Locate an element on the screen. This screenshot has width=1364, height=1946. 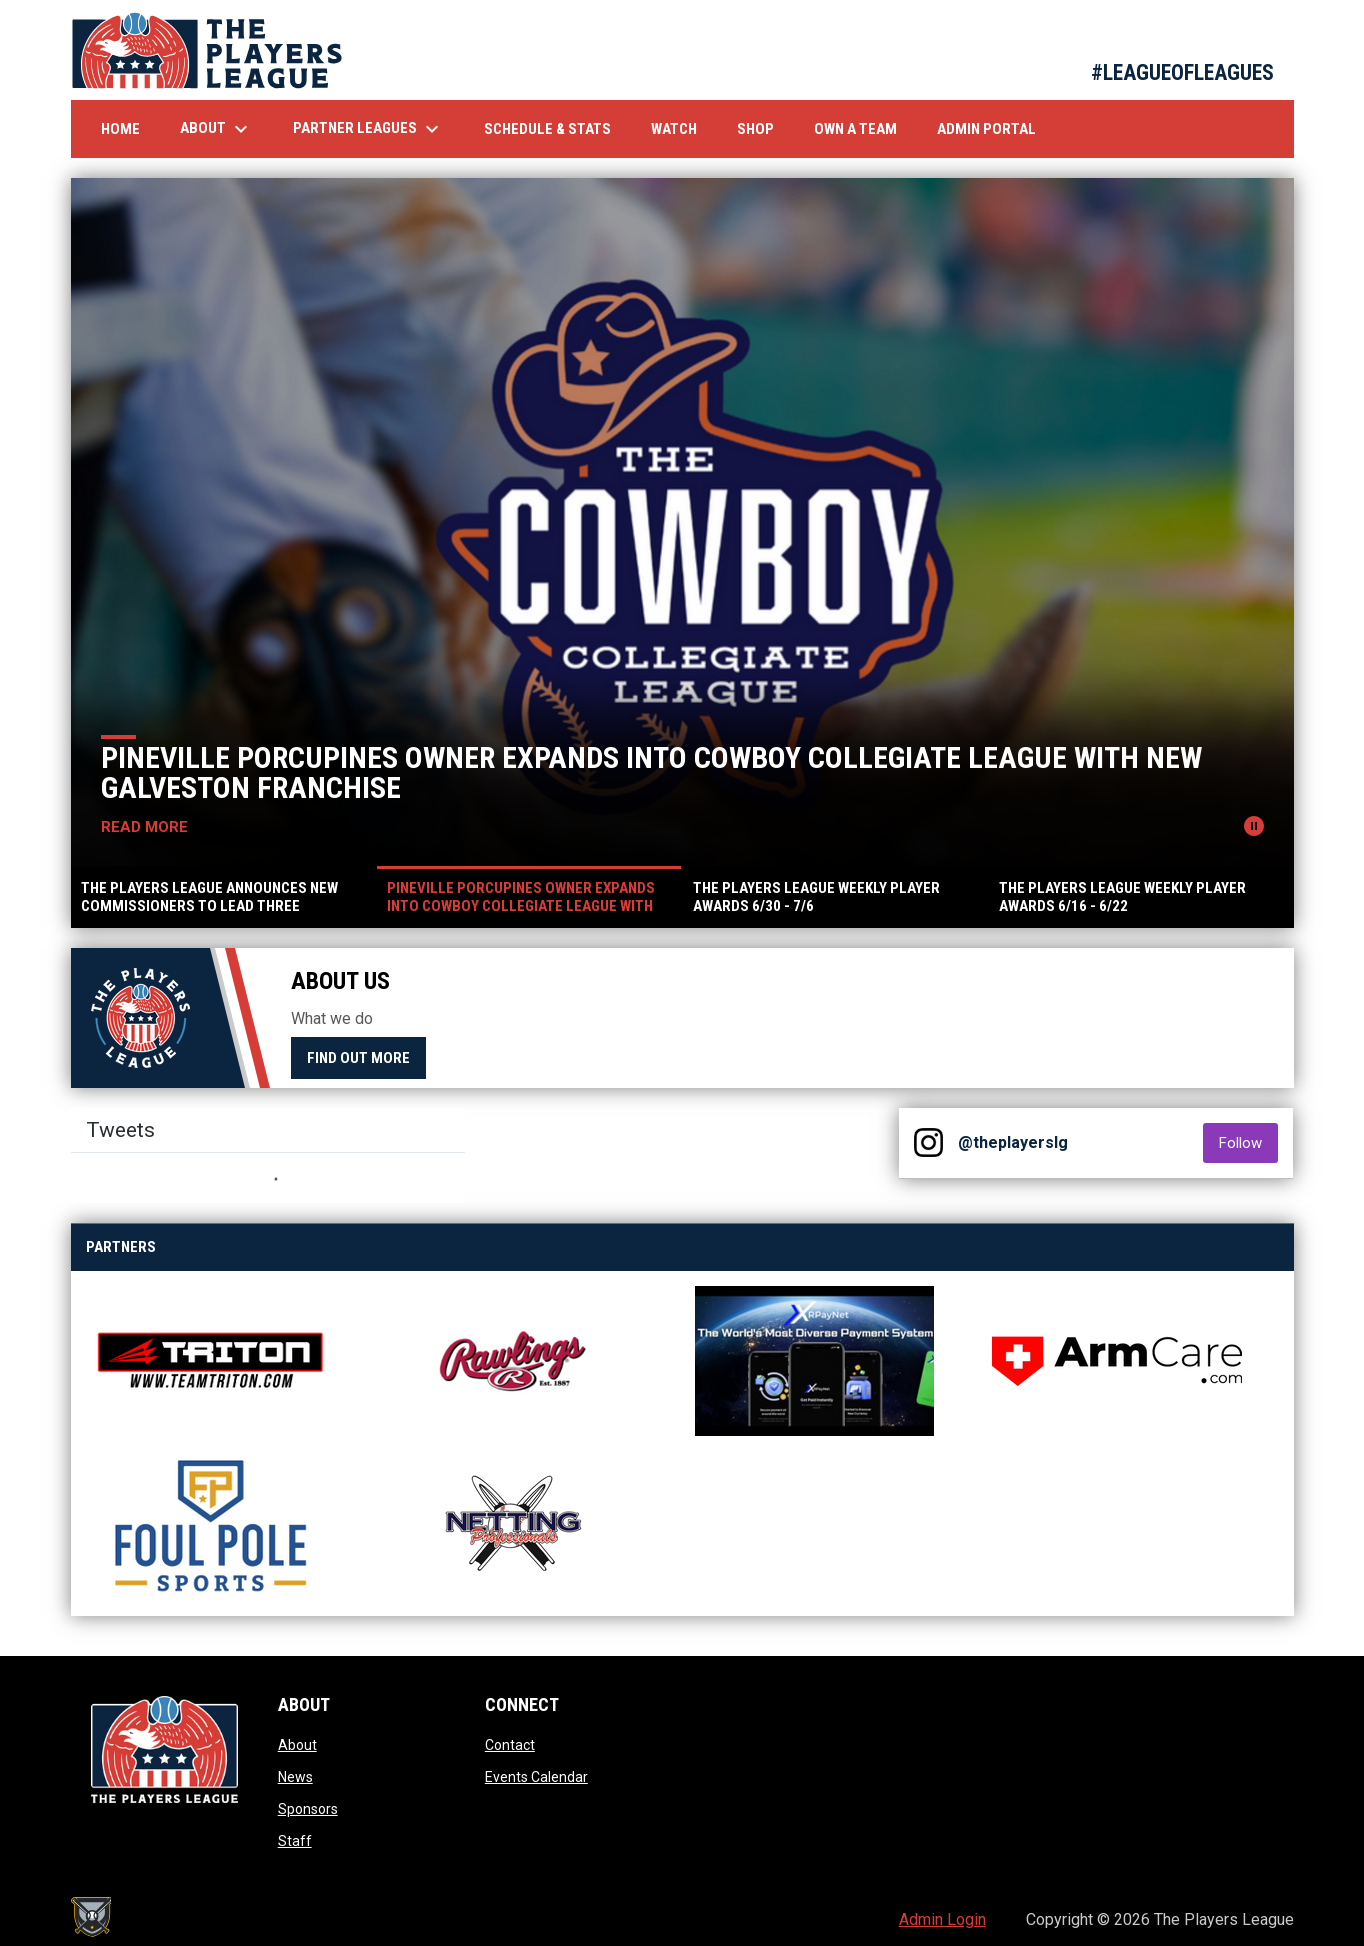
Staff is located at coordinates (295, 1841).